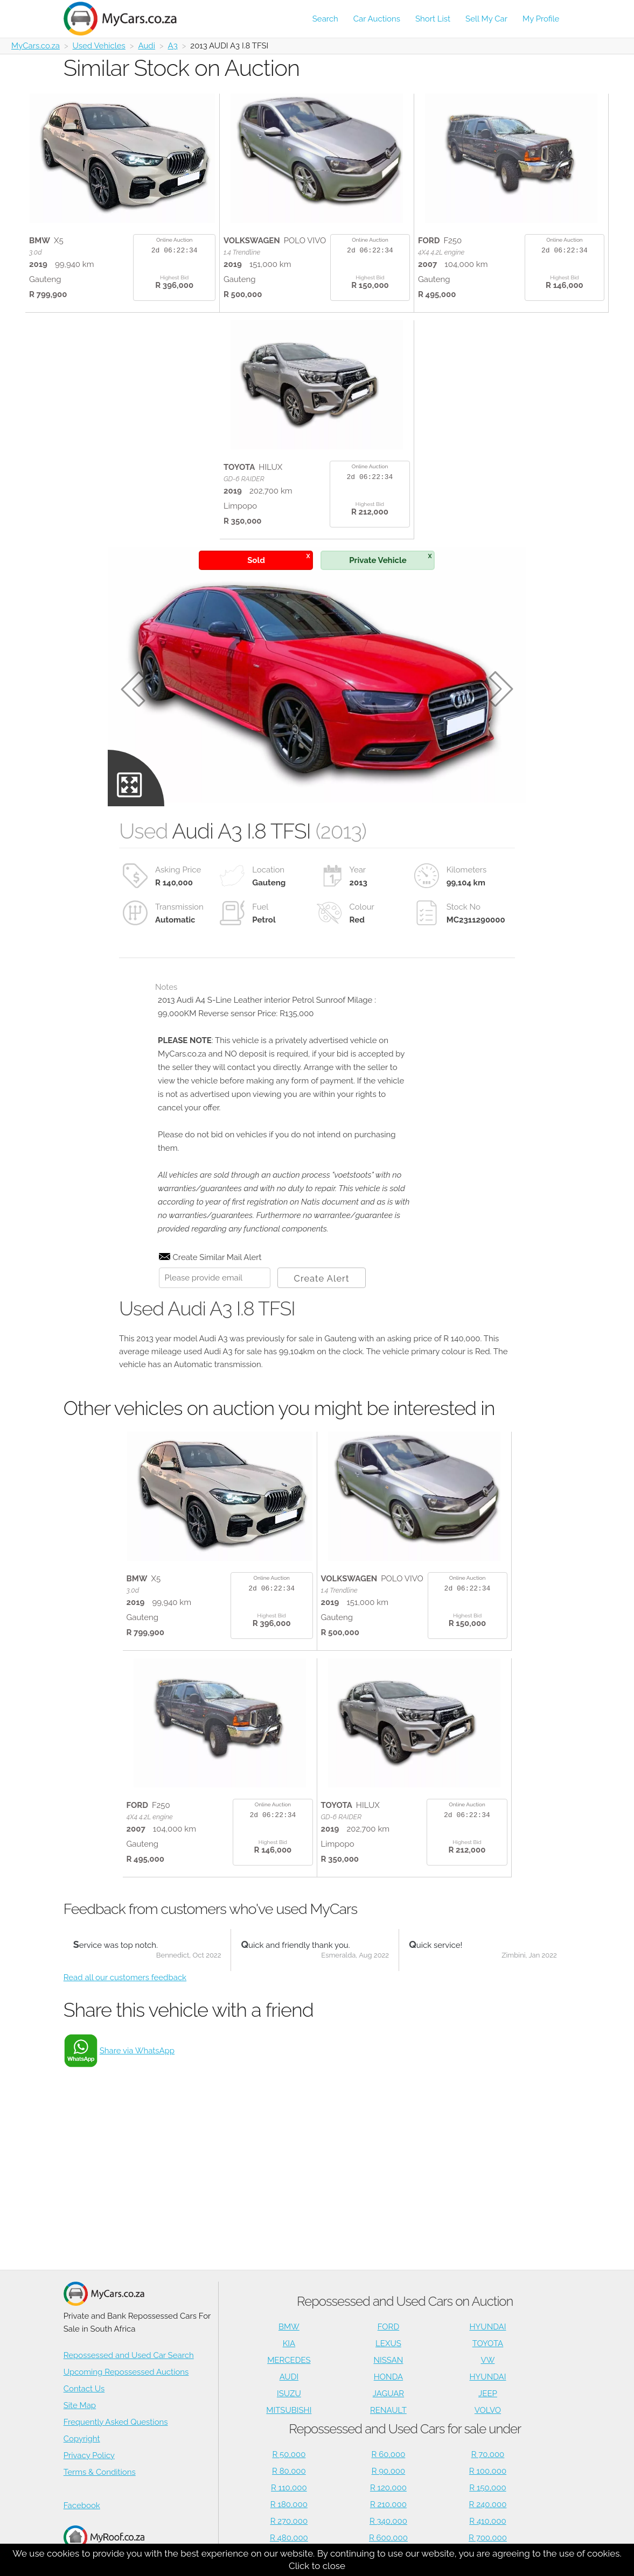 This screenshot has height=2576, width=634. I want to click on R 600,000, so click(388, 2538).